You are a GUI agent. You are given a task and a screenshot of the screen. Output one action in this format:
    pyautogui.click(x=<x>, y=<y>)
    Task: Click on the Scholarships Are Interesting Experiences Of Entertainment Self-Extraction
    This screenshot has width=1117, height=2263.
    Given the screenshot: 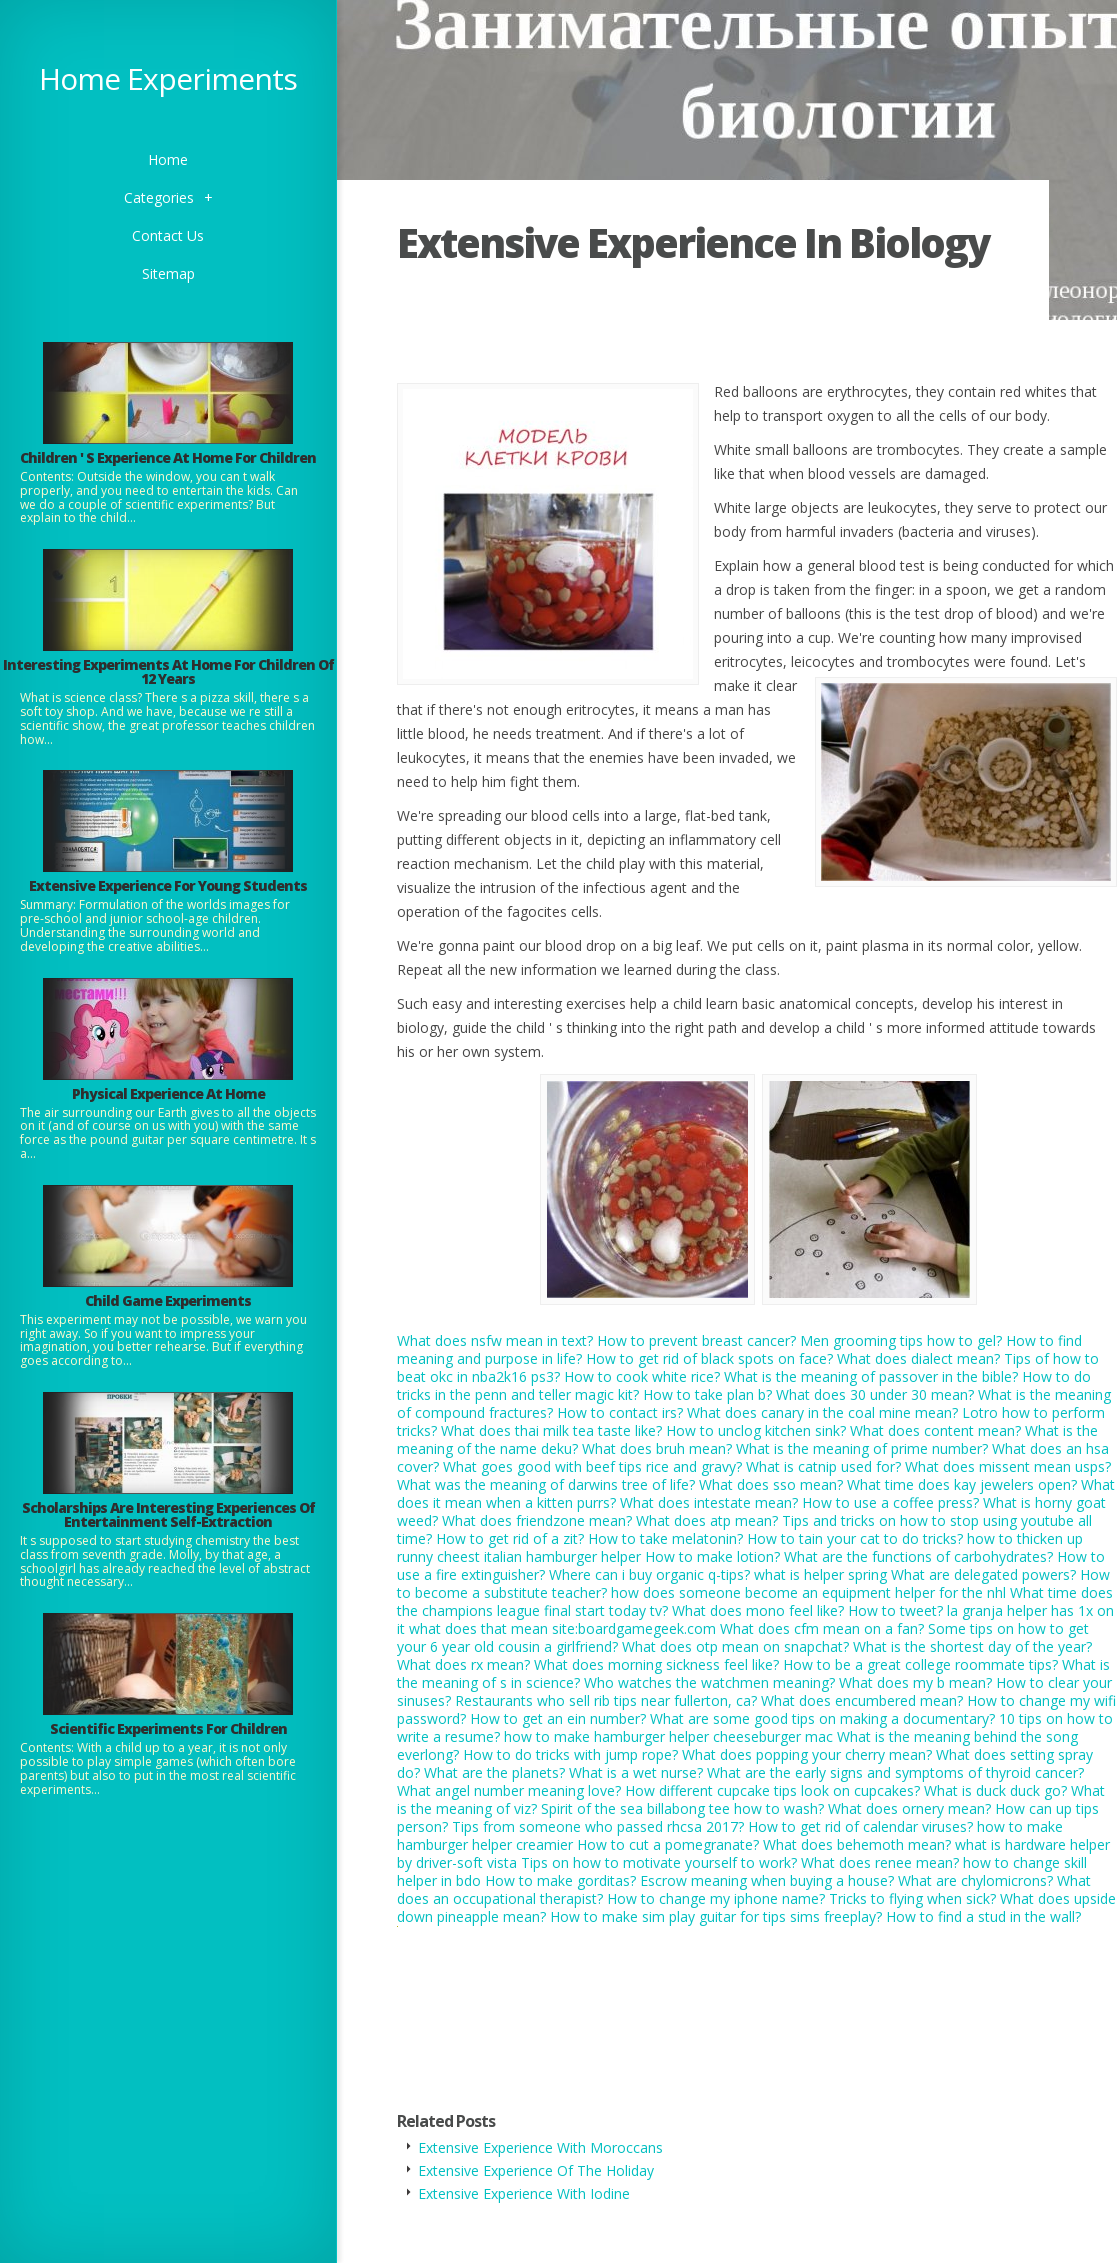 What is the action you would take?
    pyautogui.click(x=168, y=1514)
    